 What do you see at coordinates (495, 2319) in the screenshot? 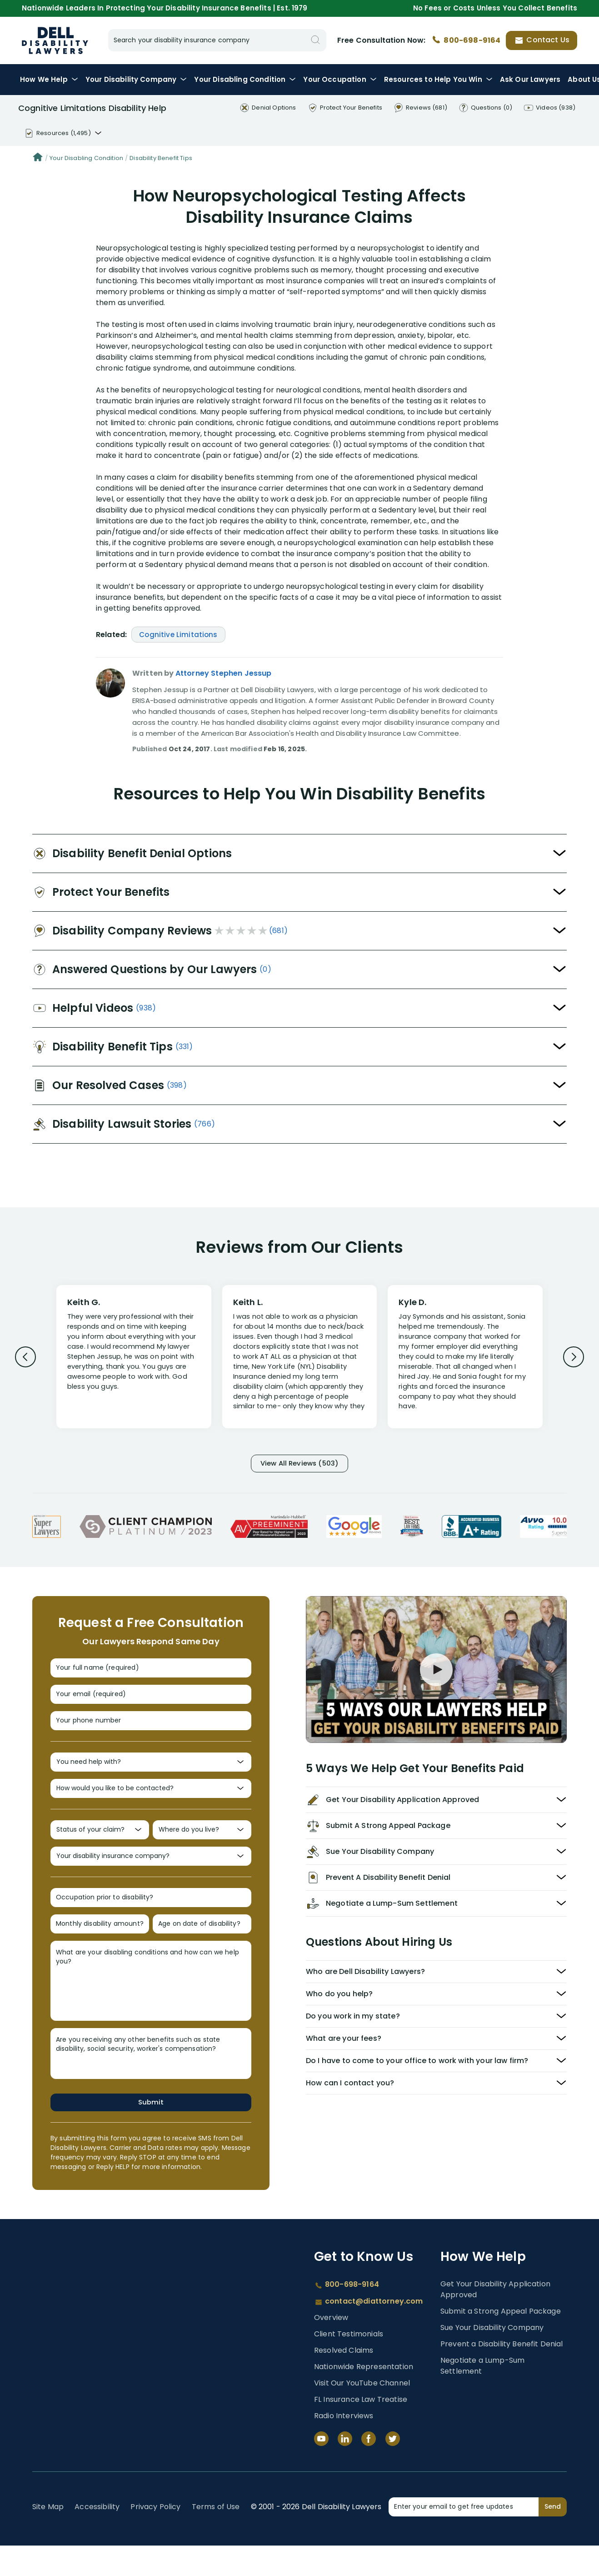
I see `Get Your Disability Application Approved` at bounding box center [495, 2319].